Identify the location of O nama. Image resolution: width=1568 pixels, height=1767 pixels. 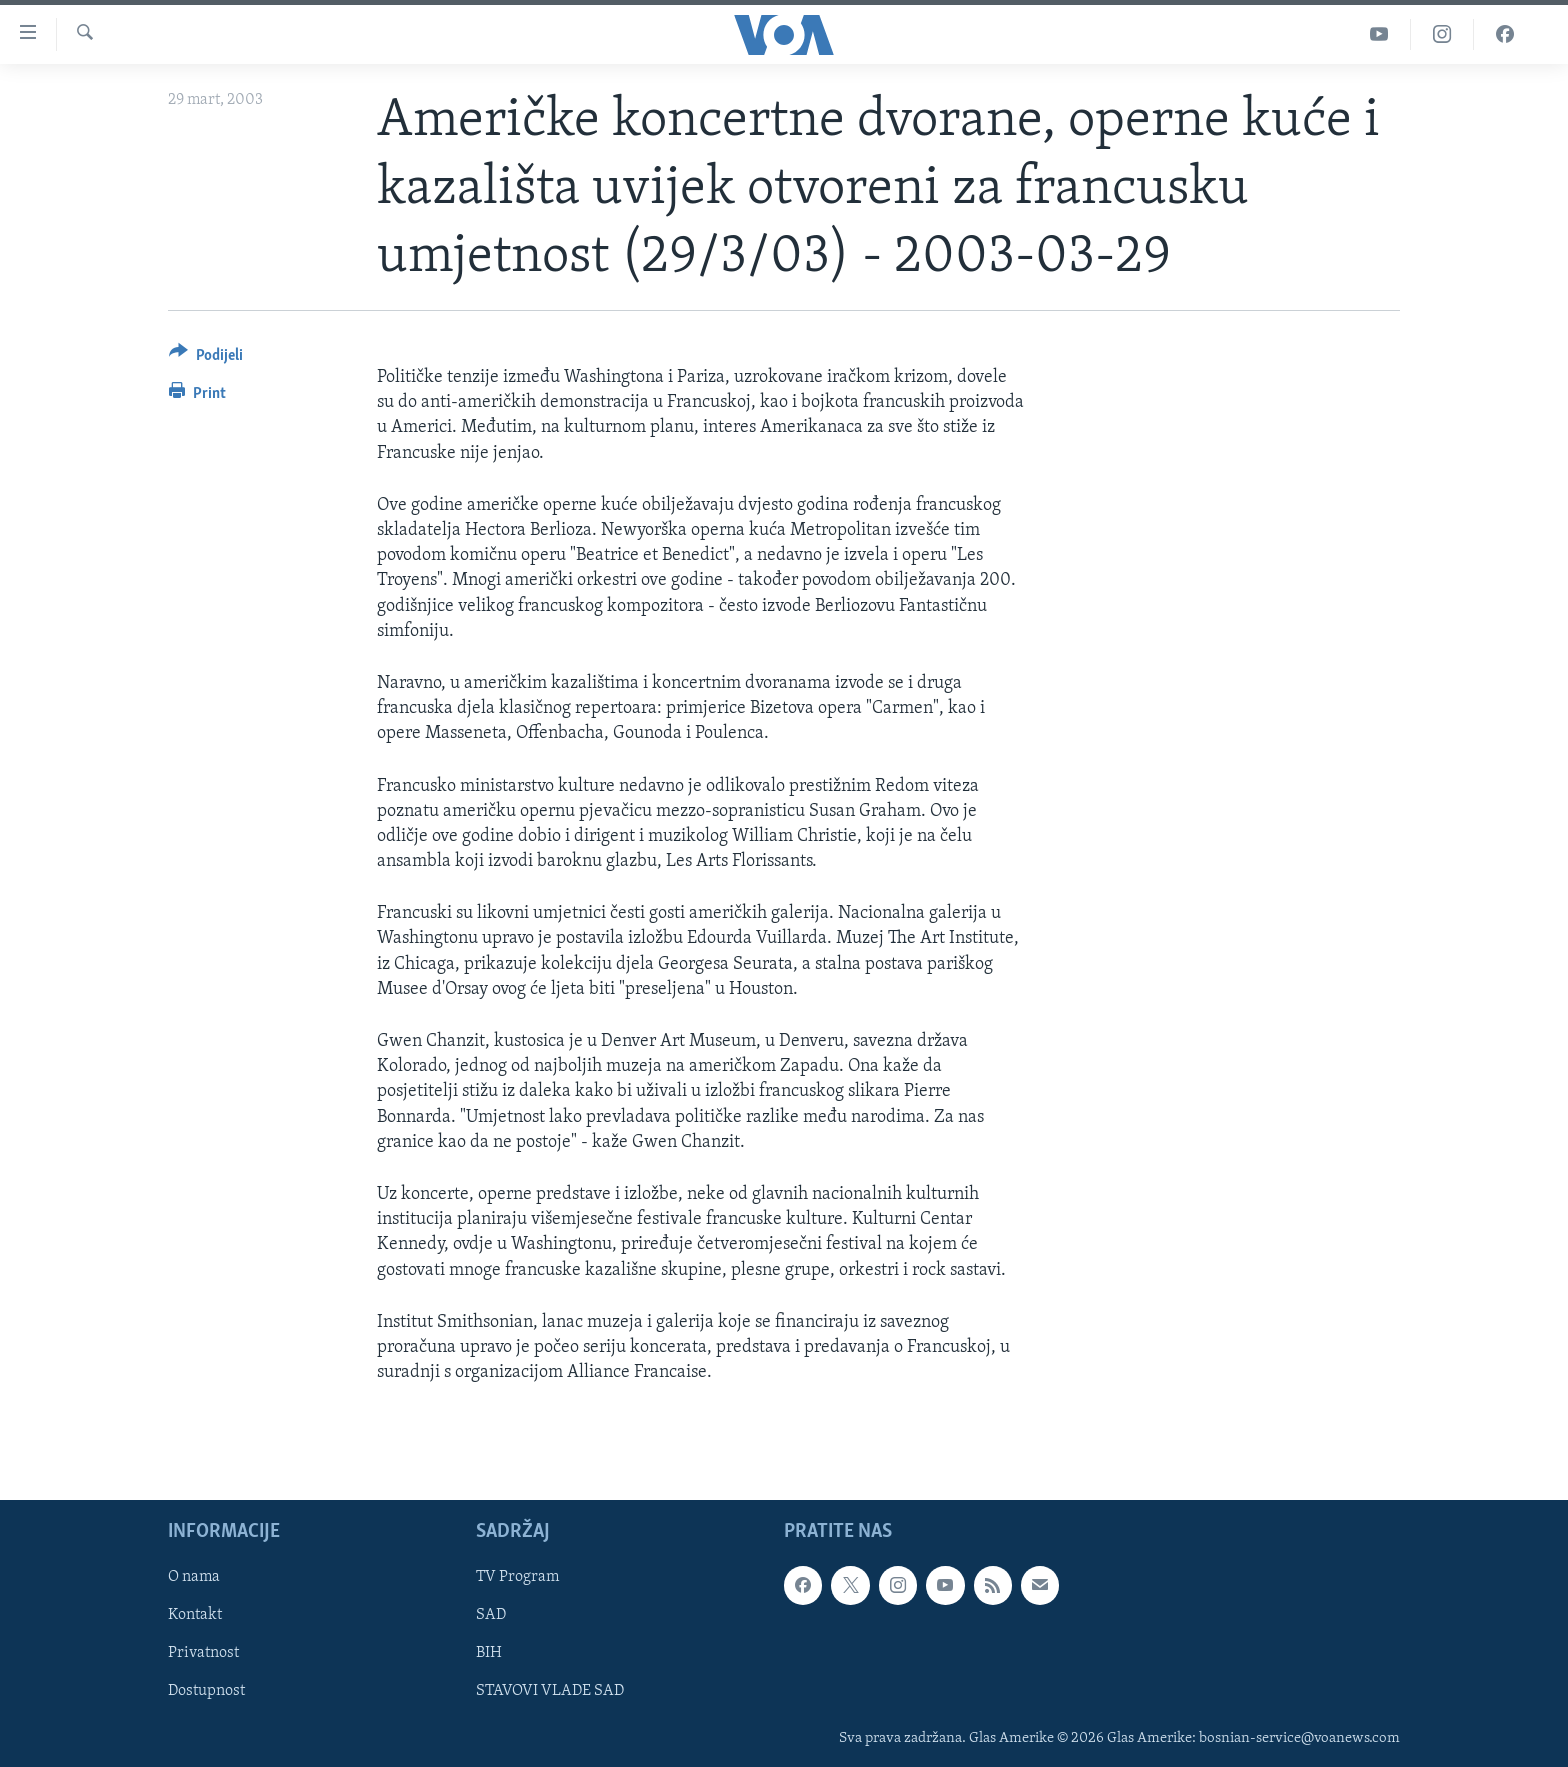
(194, 1578).